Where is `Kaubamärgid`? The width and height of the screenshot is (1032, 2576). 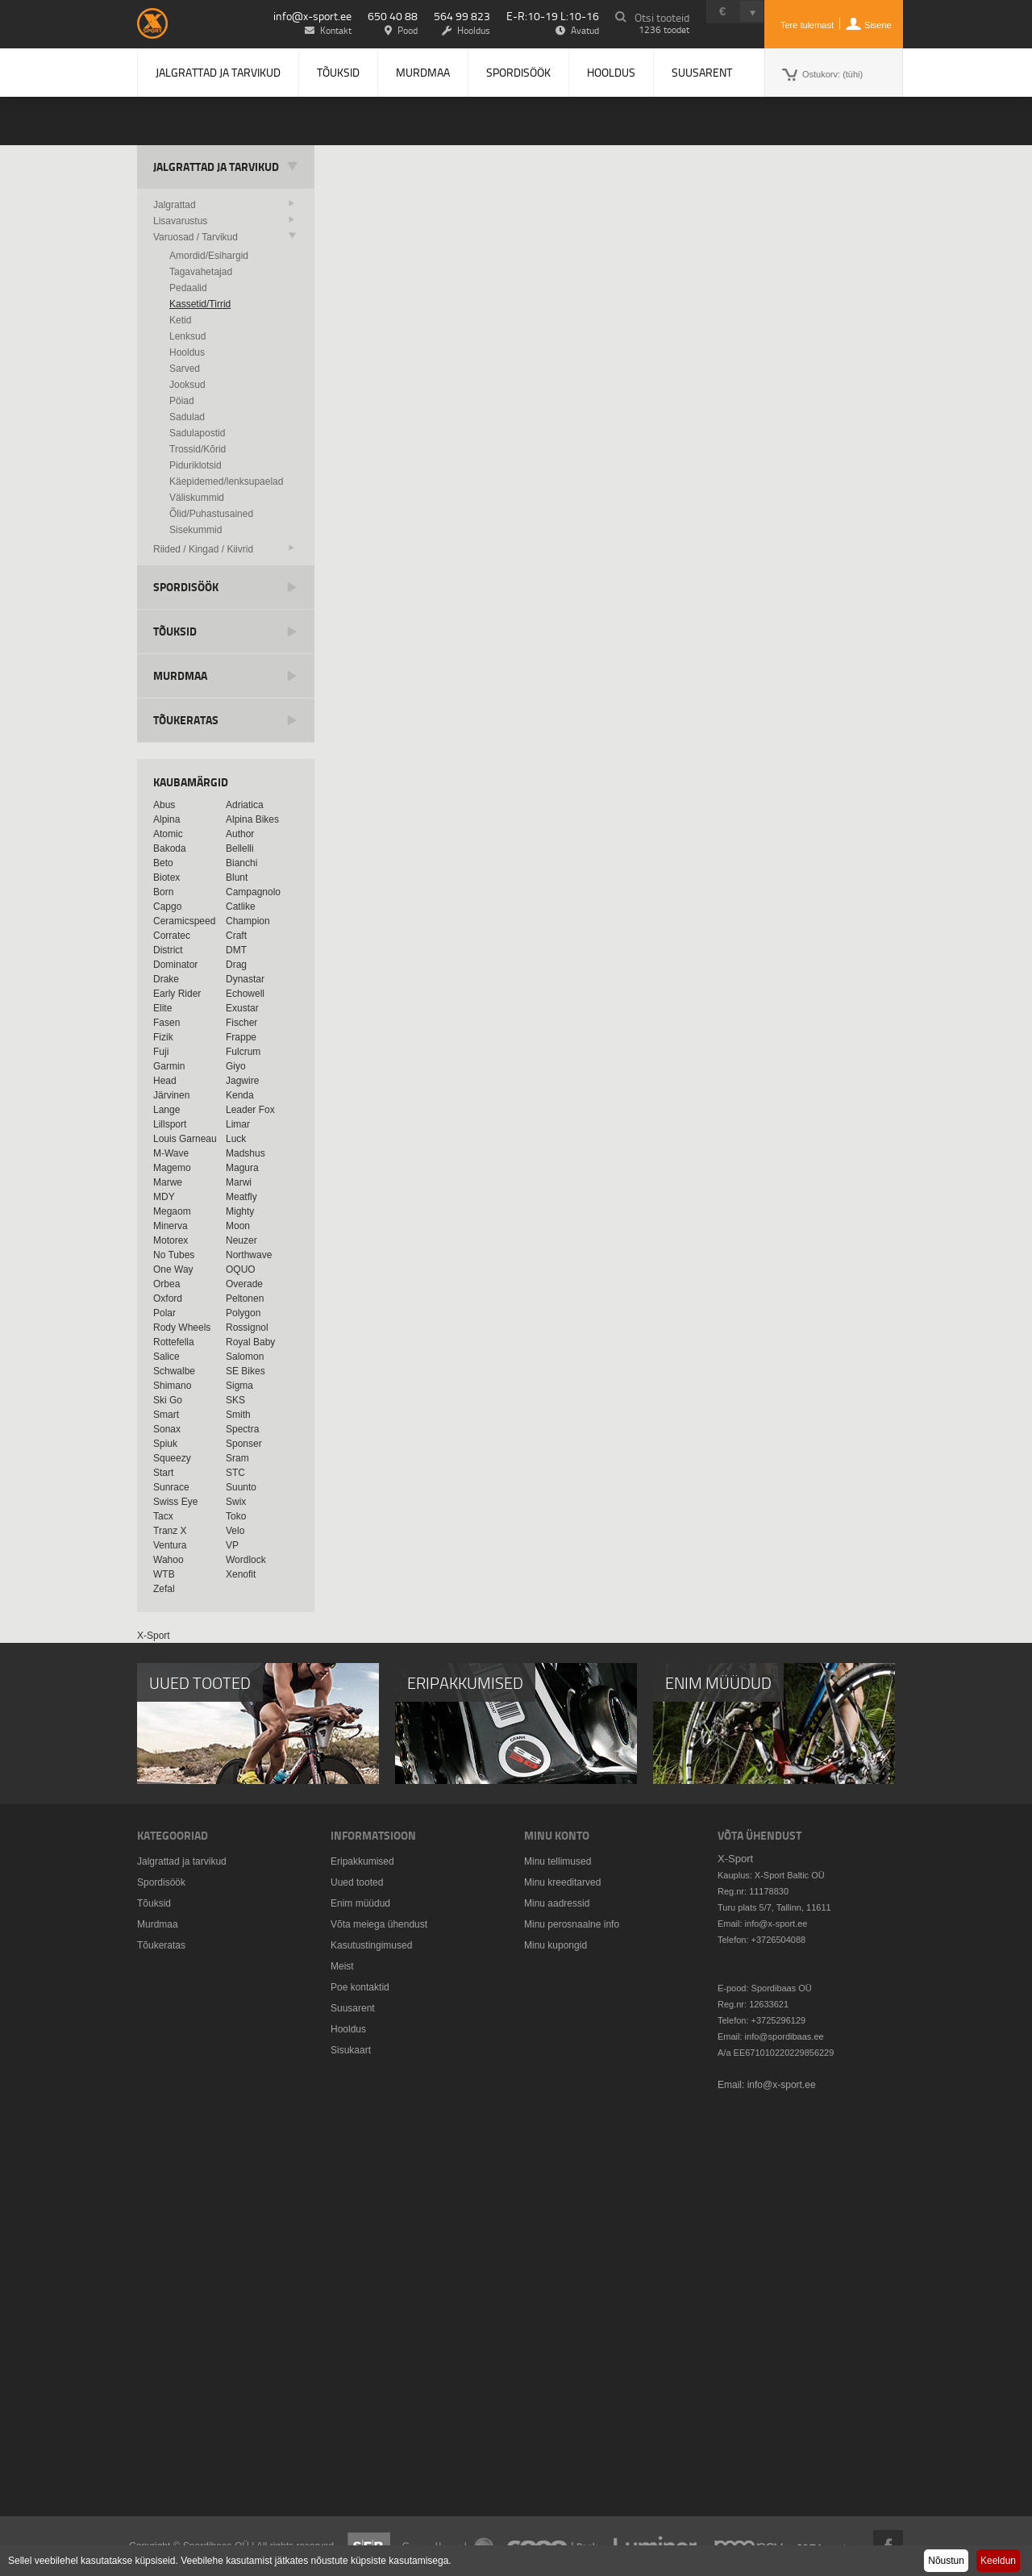
Kaubamärgid is located at coordinates (190, 781).